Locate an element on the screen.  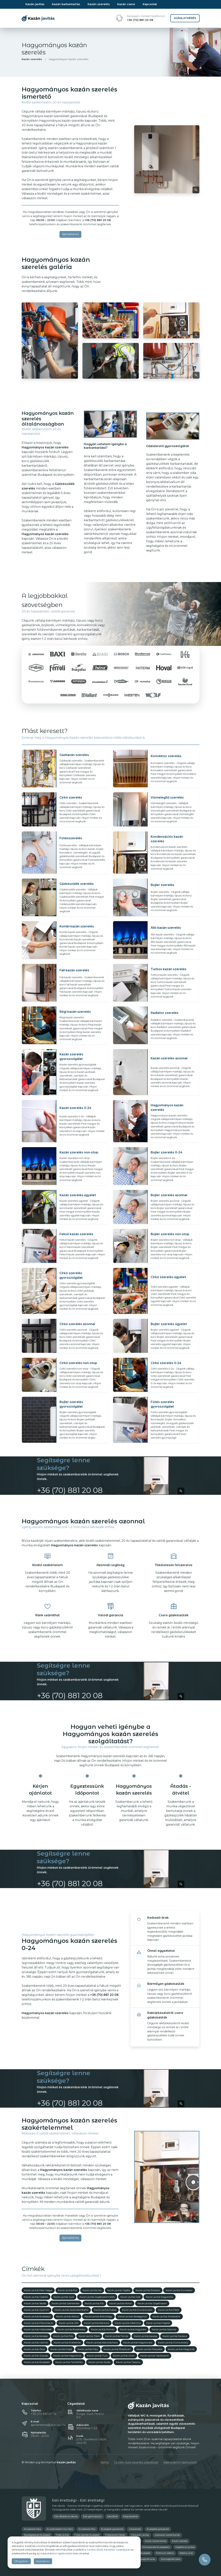
Kazán javítás Szigetszentmiklós is located at coordinates (97, 2286).